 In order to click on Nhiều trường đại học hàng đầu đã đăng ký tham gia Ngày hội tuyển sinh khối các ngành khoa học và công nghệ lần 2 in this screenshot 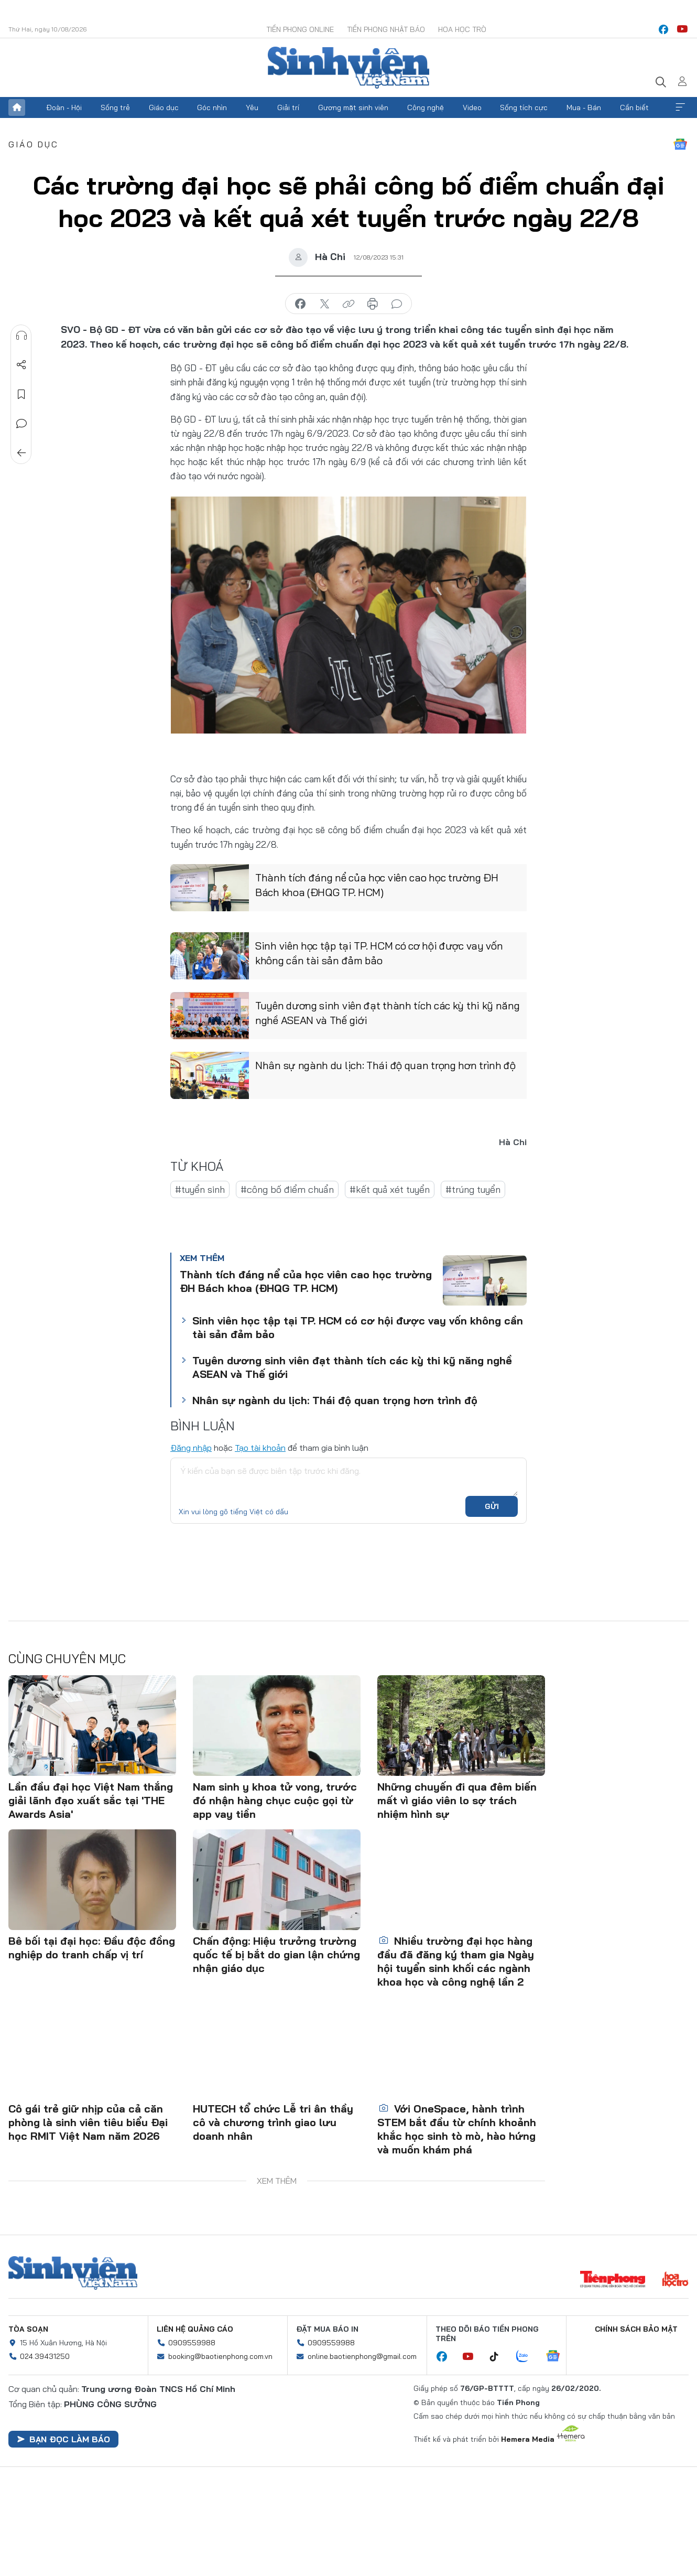, I will do `click(455, 1961)`.